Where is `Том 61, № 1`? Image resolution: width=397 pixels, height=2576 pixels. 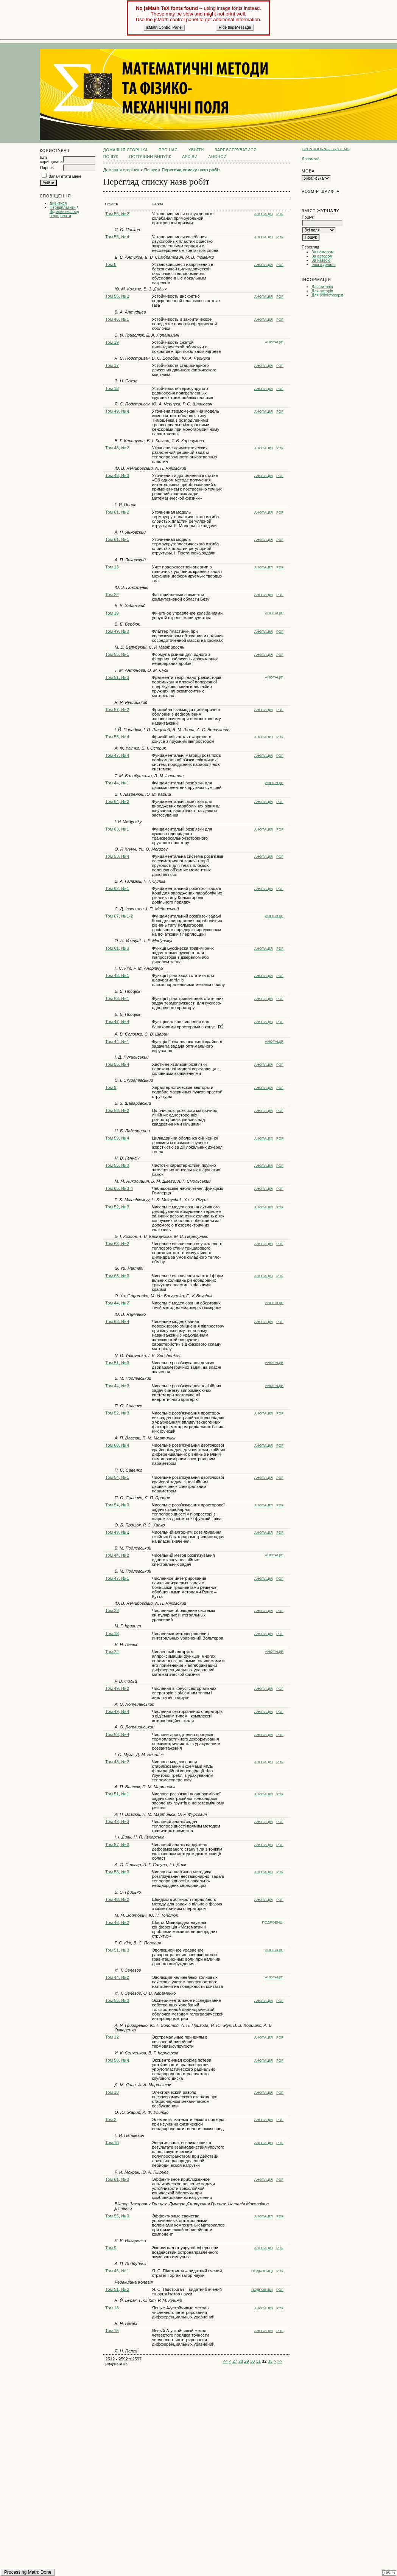
Том 61, № 1 is located at coordinates (117, 539).